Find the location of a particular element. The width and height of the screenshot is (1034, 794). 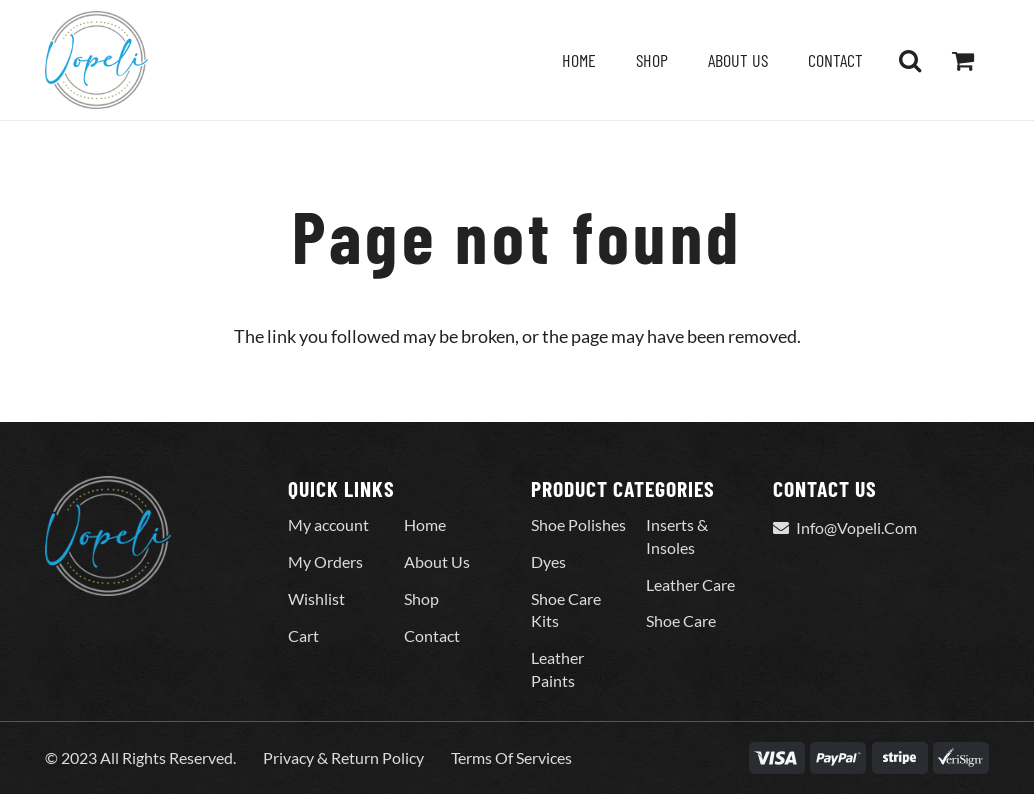

Shoe Polishes is located at coordinates (578, 524).